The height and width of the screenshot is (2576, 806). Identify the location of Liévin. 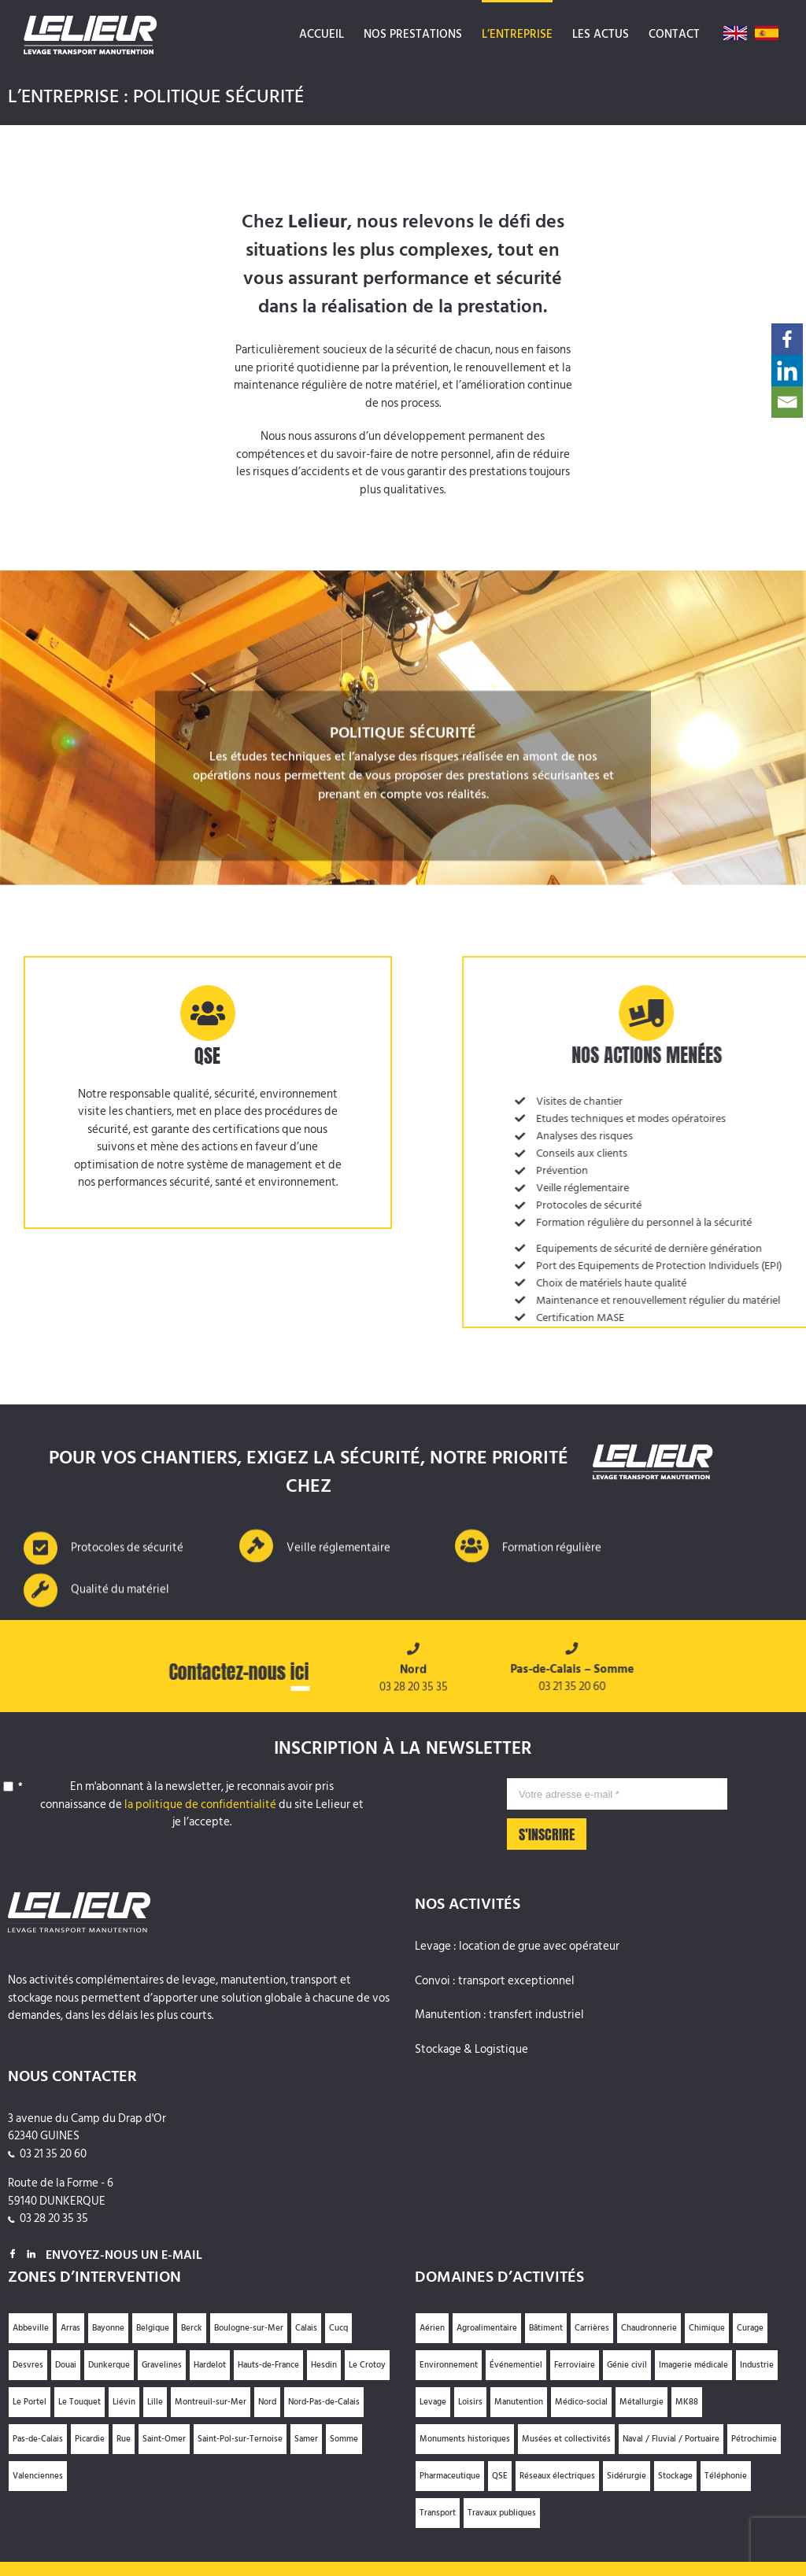
(124, 2402).